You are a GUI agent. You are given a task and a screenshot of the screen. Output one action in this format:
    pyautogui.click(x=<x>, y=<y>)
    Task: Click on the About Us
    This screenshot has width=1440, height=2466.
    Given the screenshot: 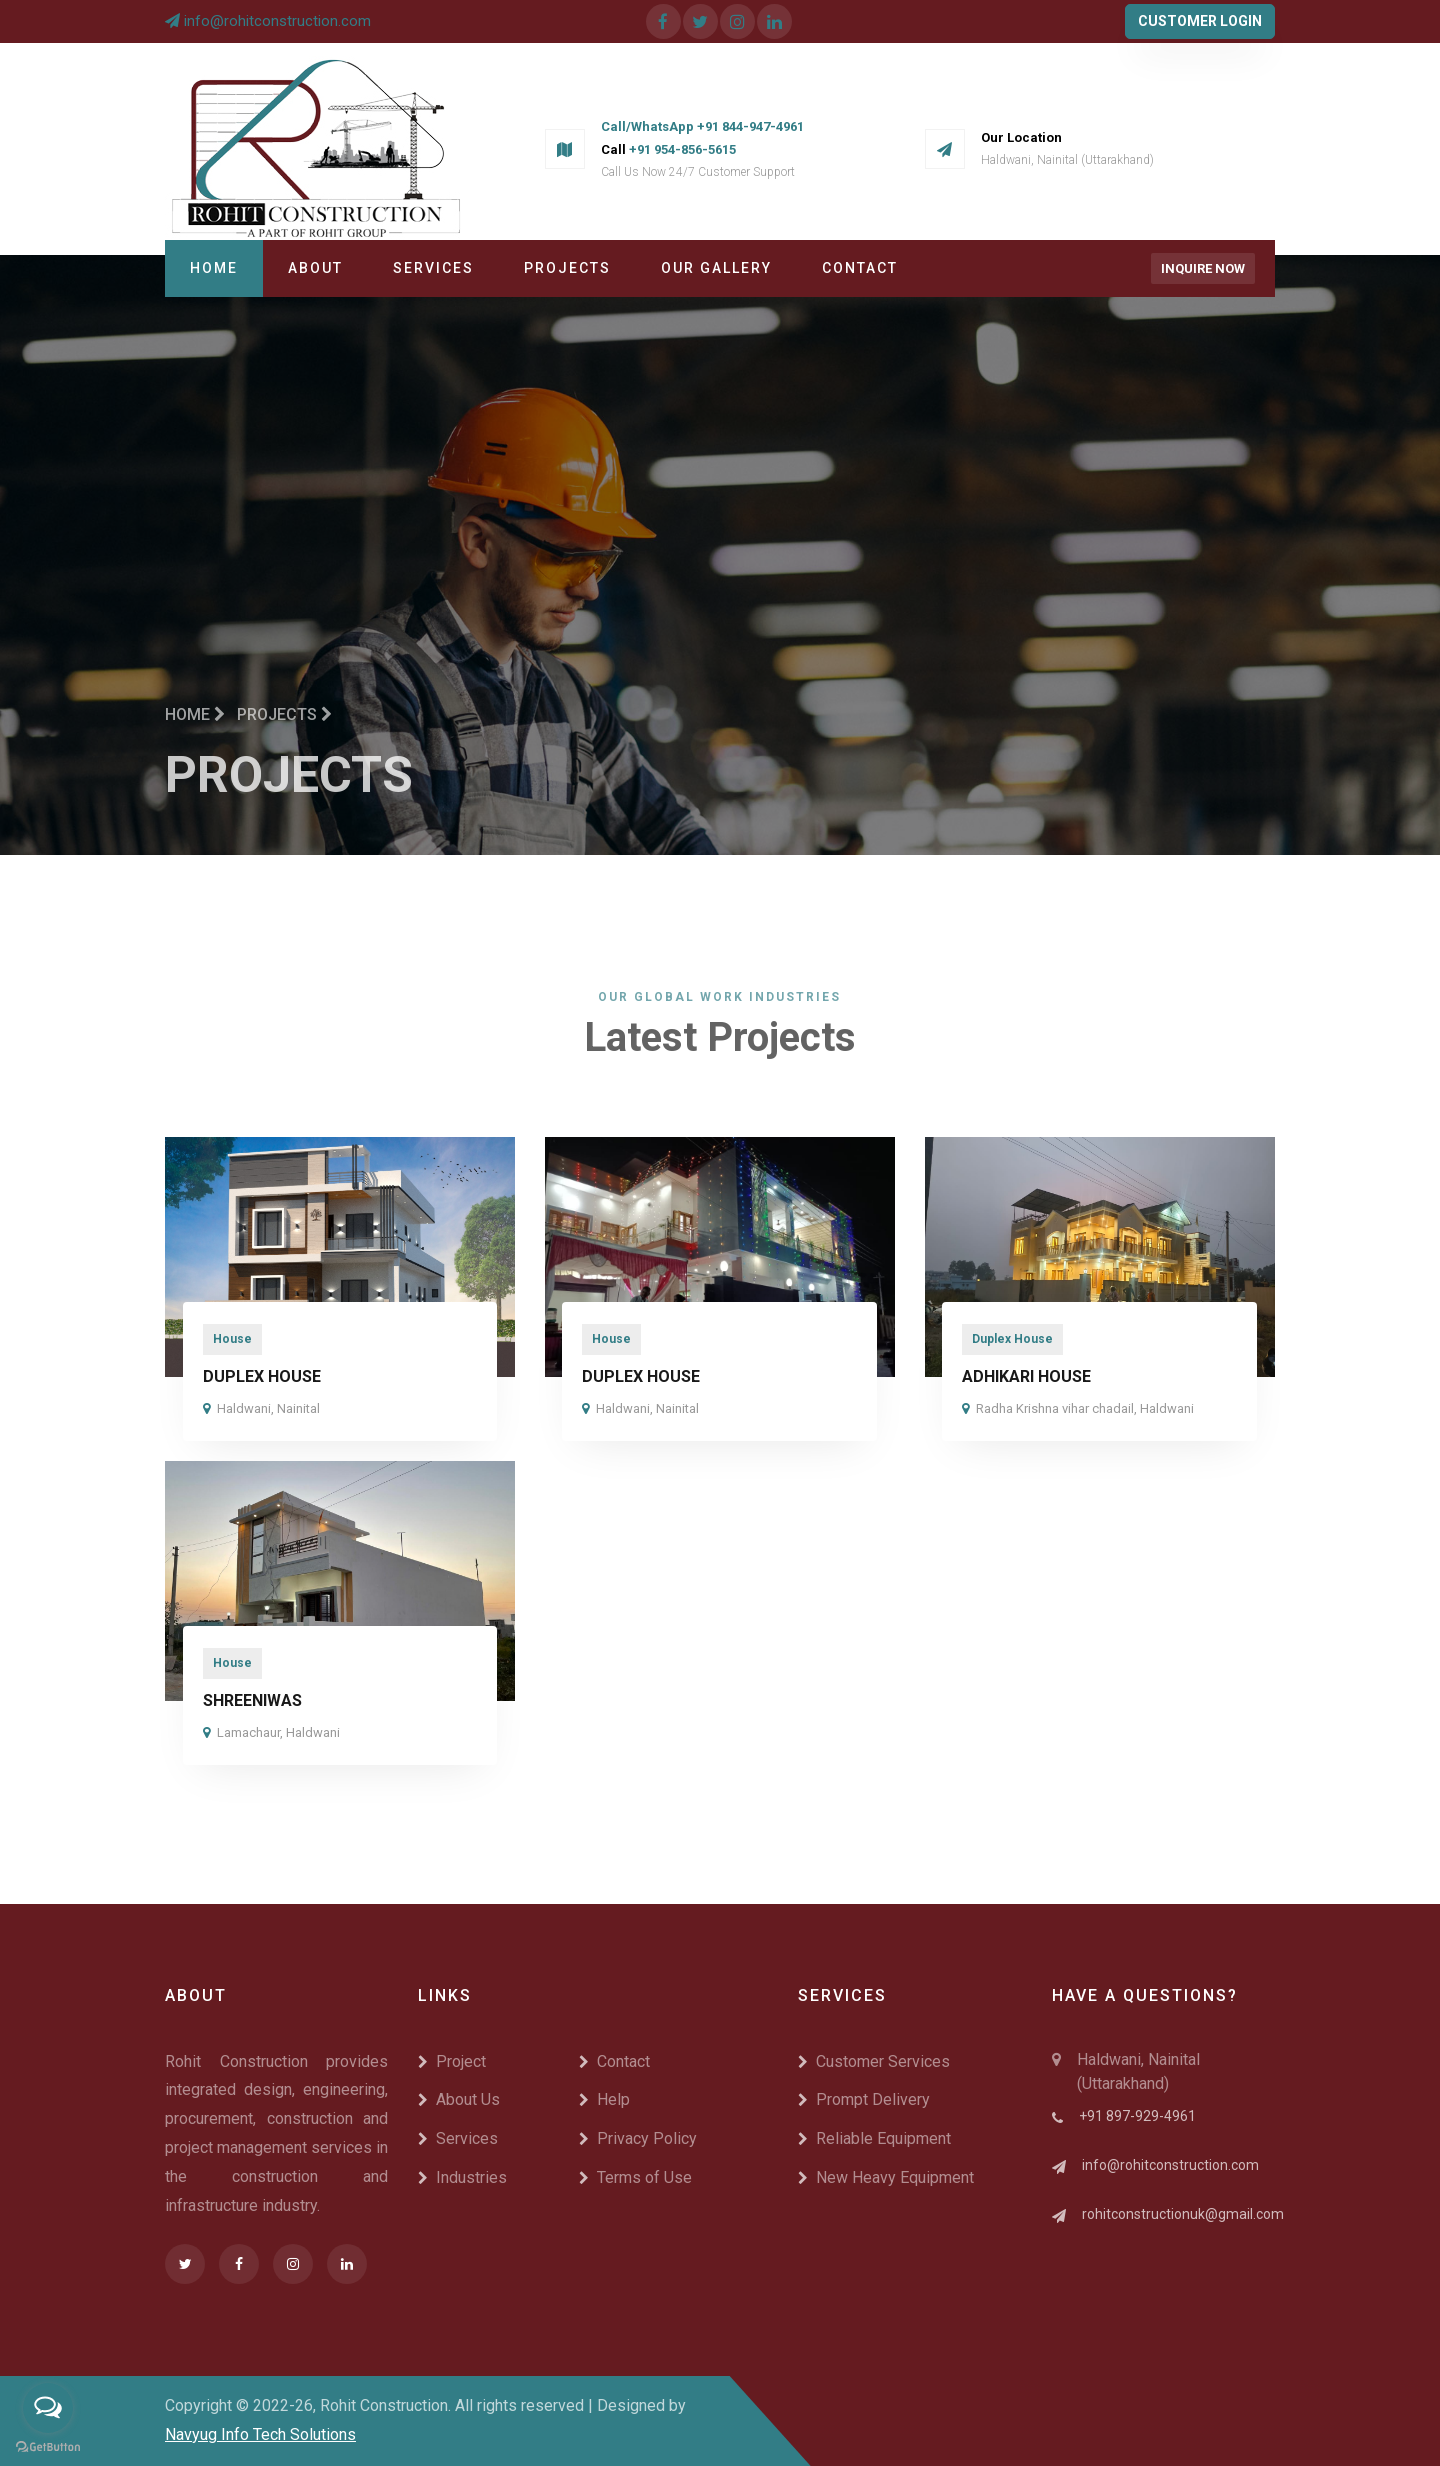 What is the action you would take?
    pyautogui.click(x=459, y=2099)
    